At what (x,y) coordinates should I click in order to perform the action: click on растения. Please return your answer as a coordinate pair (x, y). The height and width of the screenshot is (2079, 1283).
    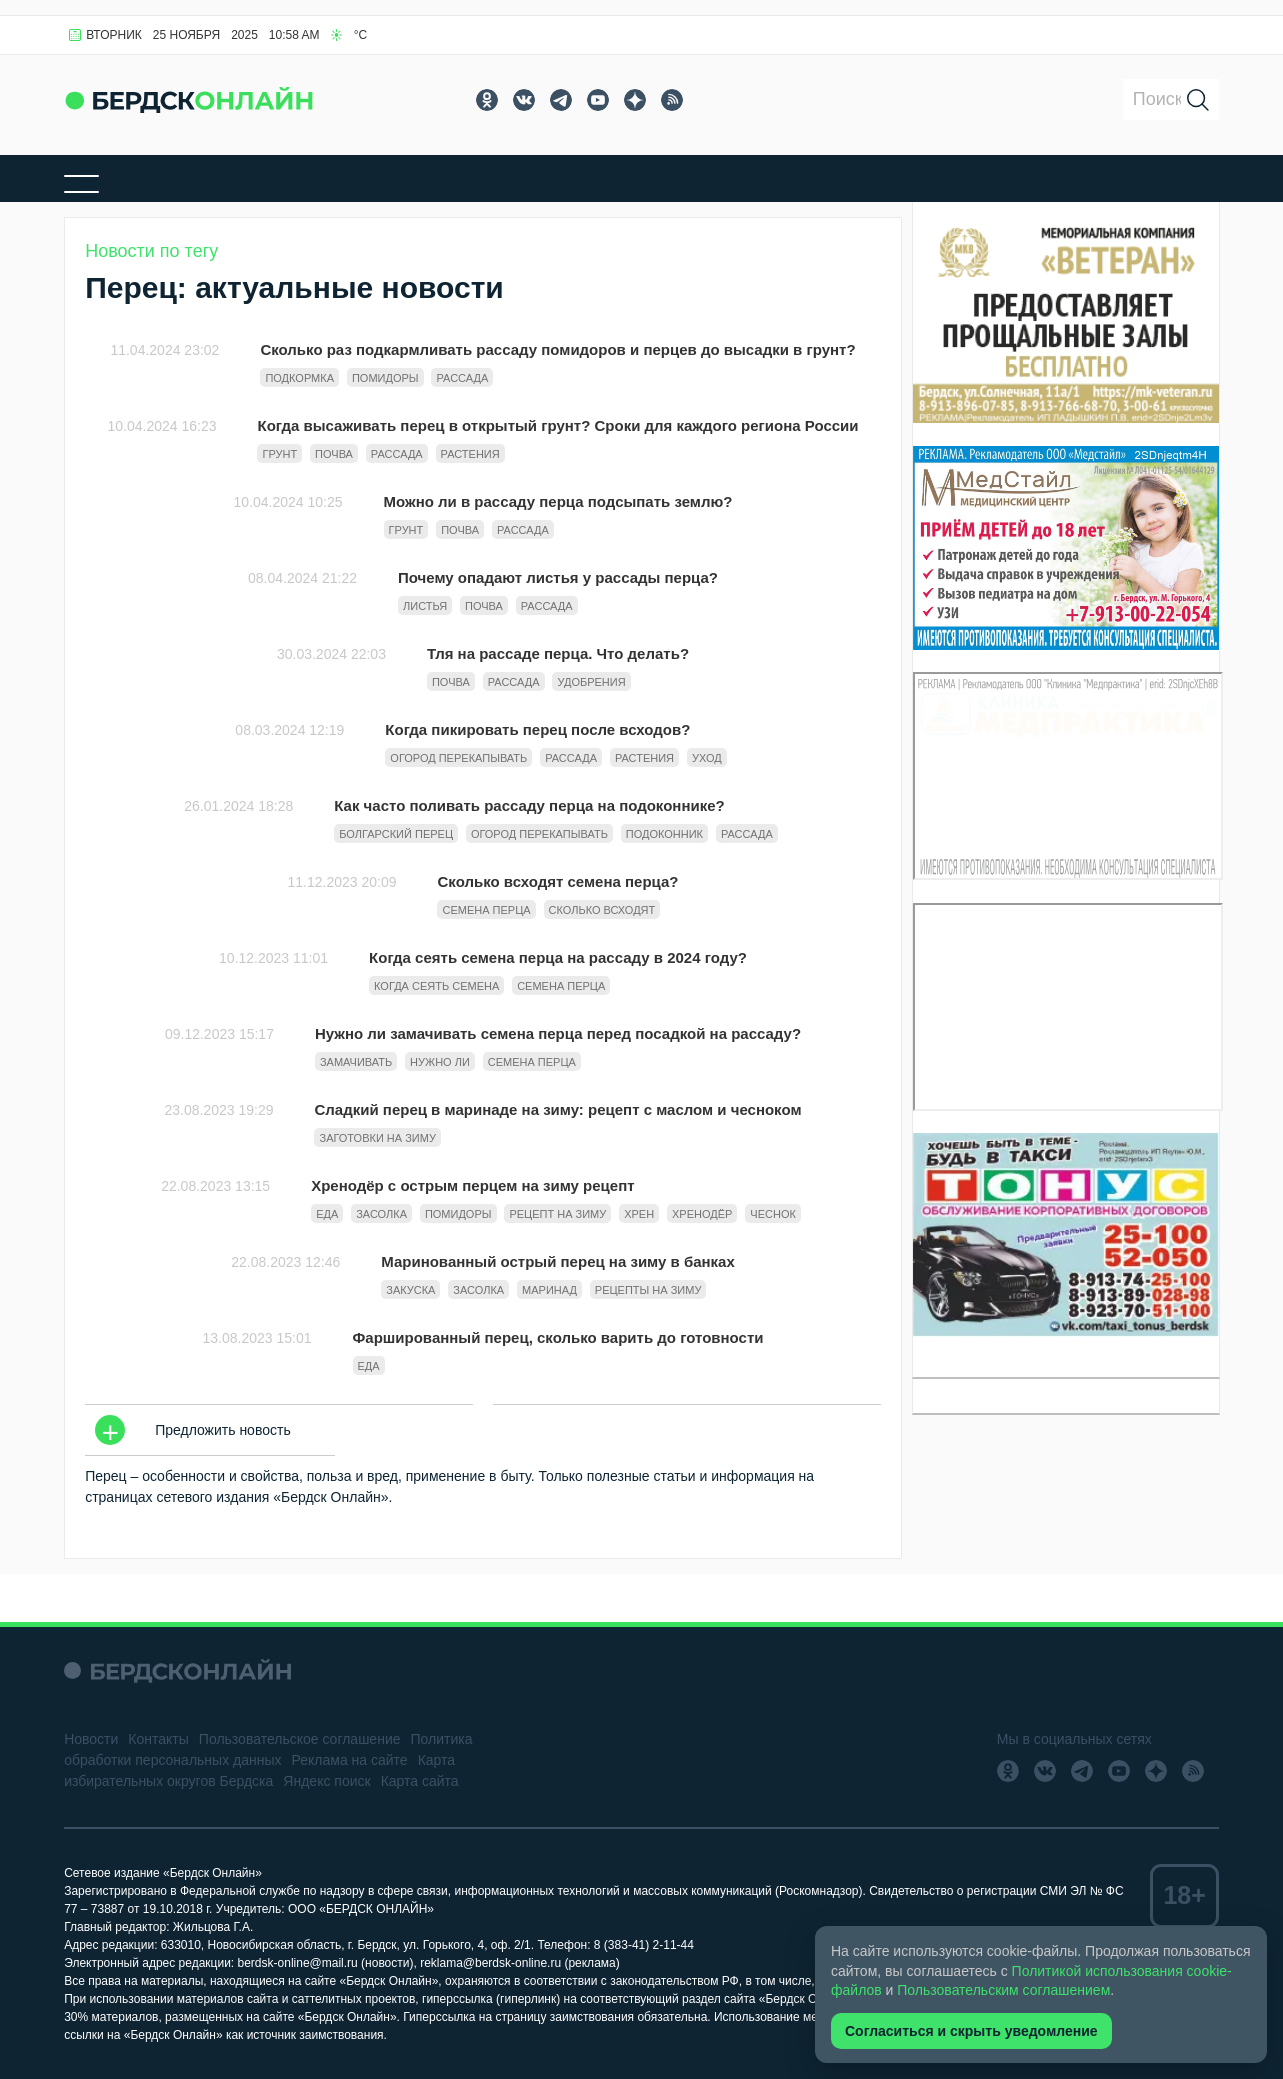
    Looking at the image, I should click on (470, 454).